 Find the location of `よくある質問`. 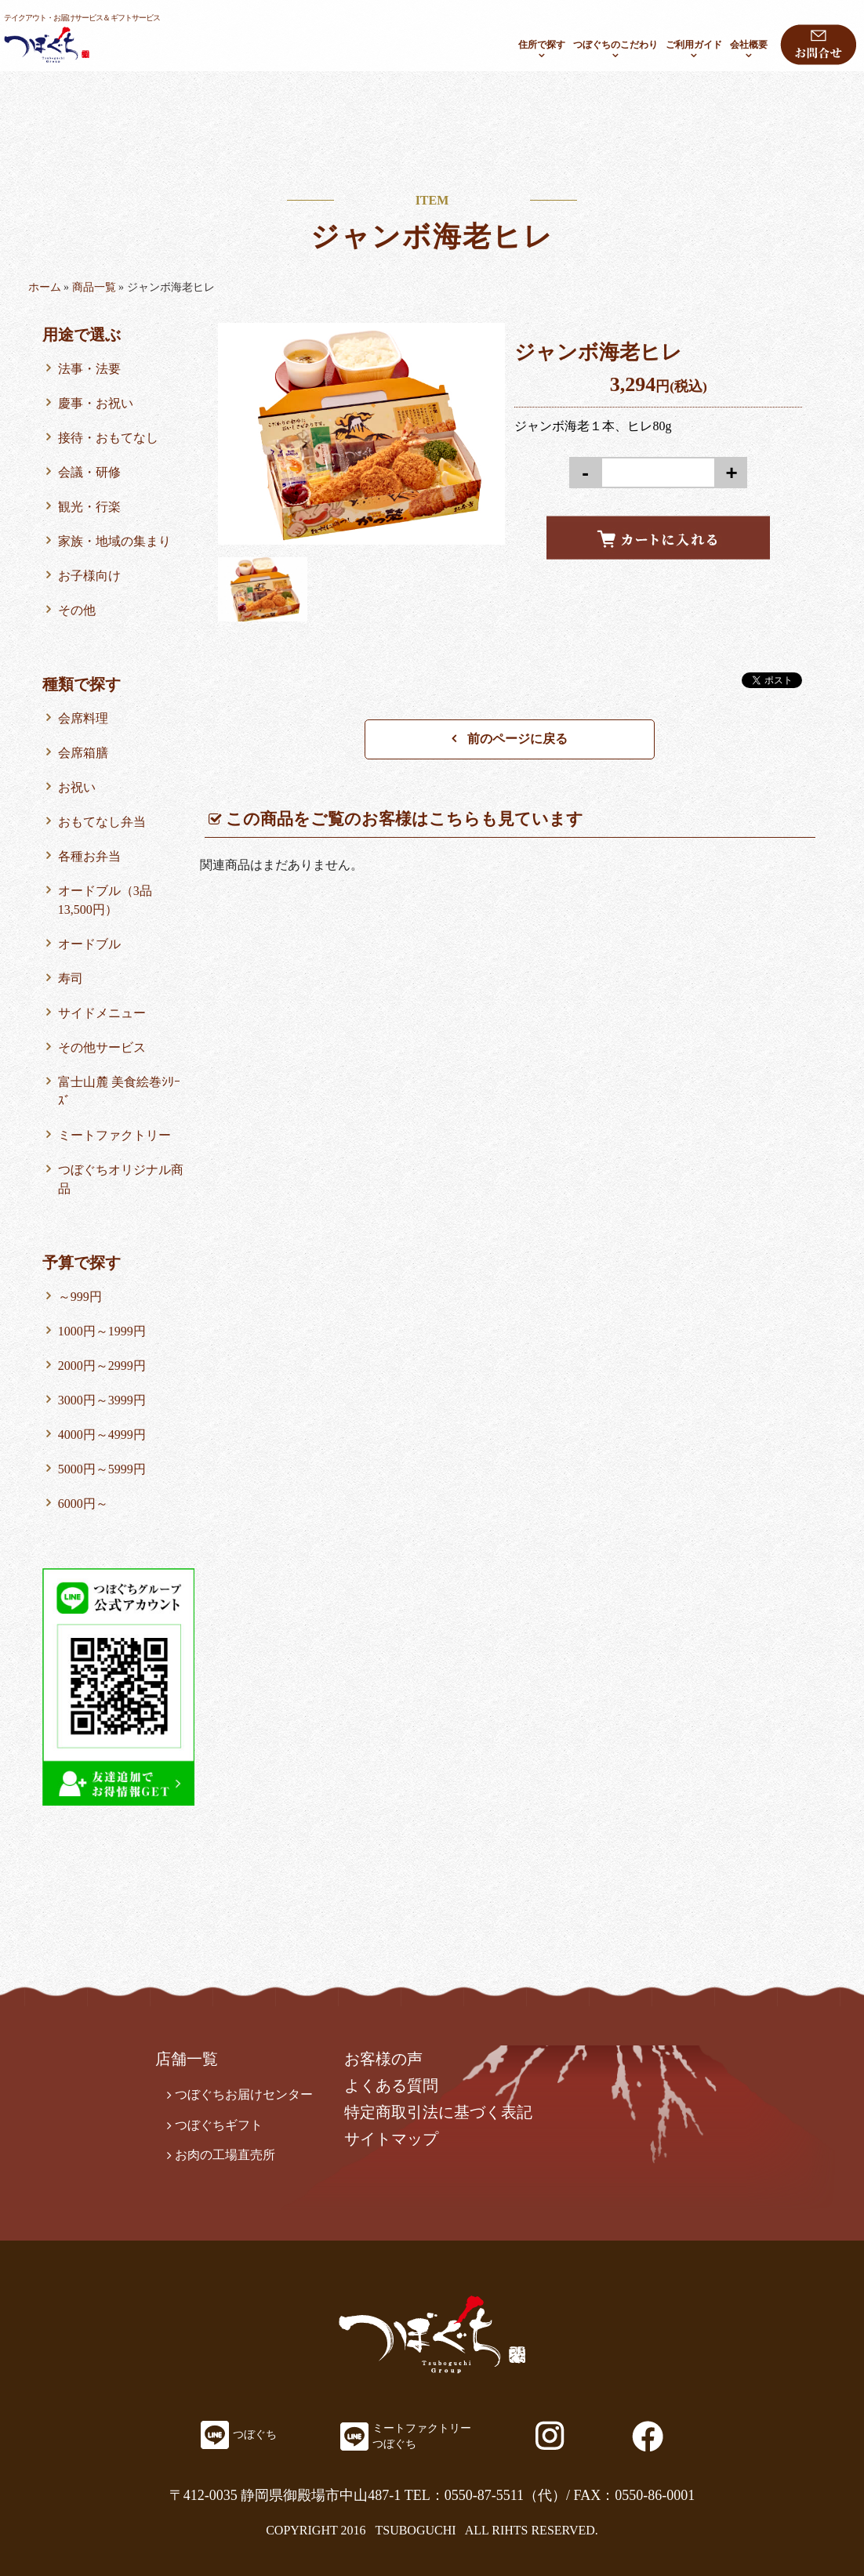

よくある質問 is located at coordinates (391, 2085).